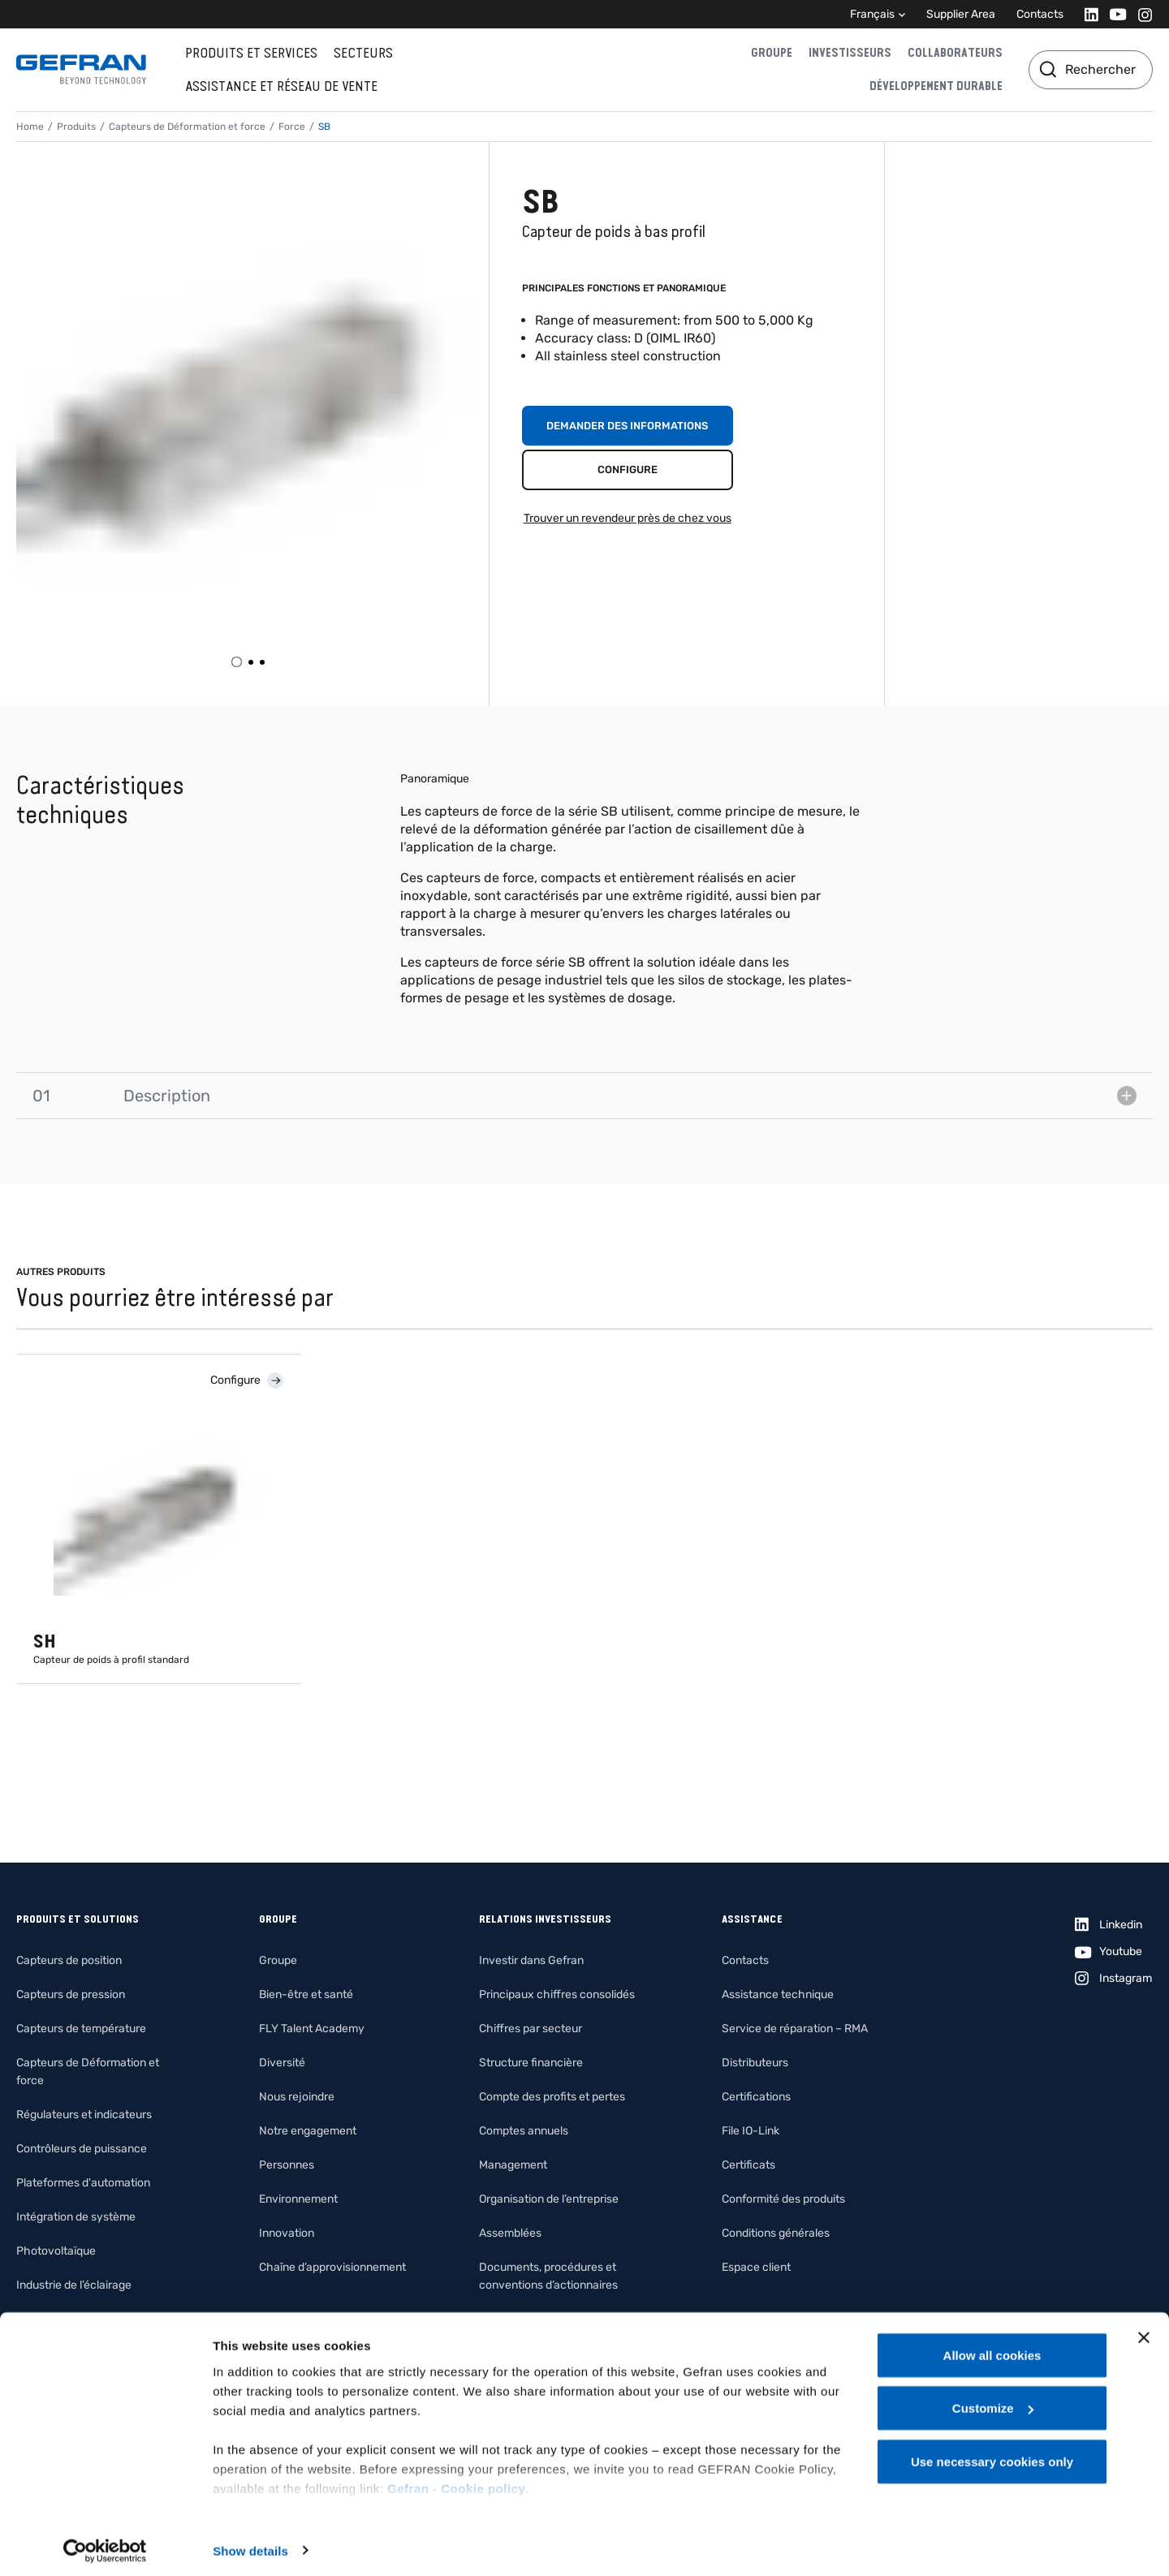  What do you see at coordinates (296, 2097) in the screenshot?
I see `Nous rejoindre` at bounding box center [296, 2097].